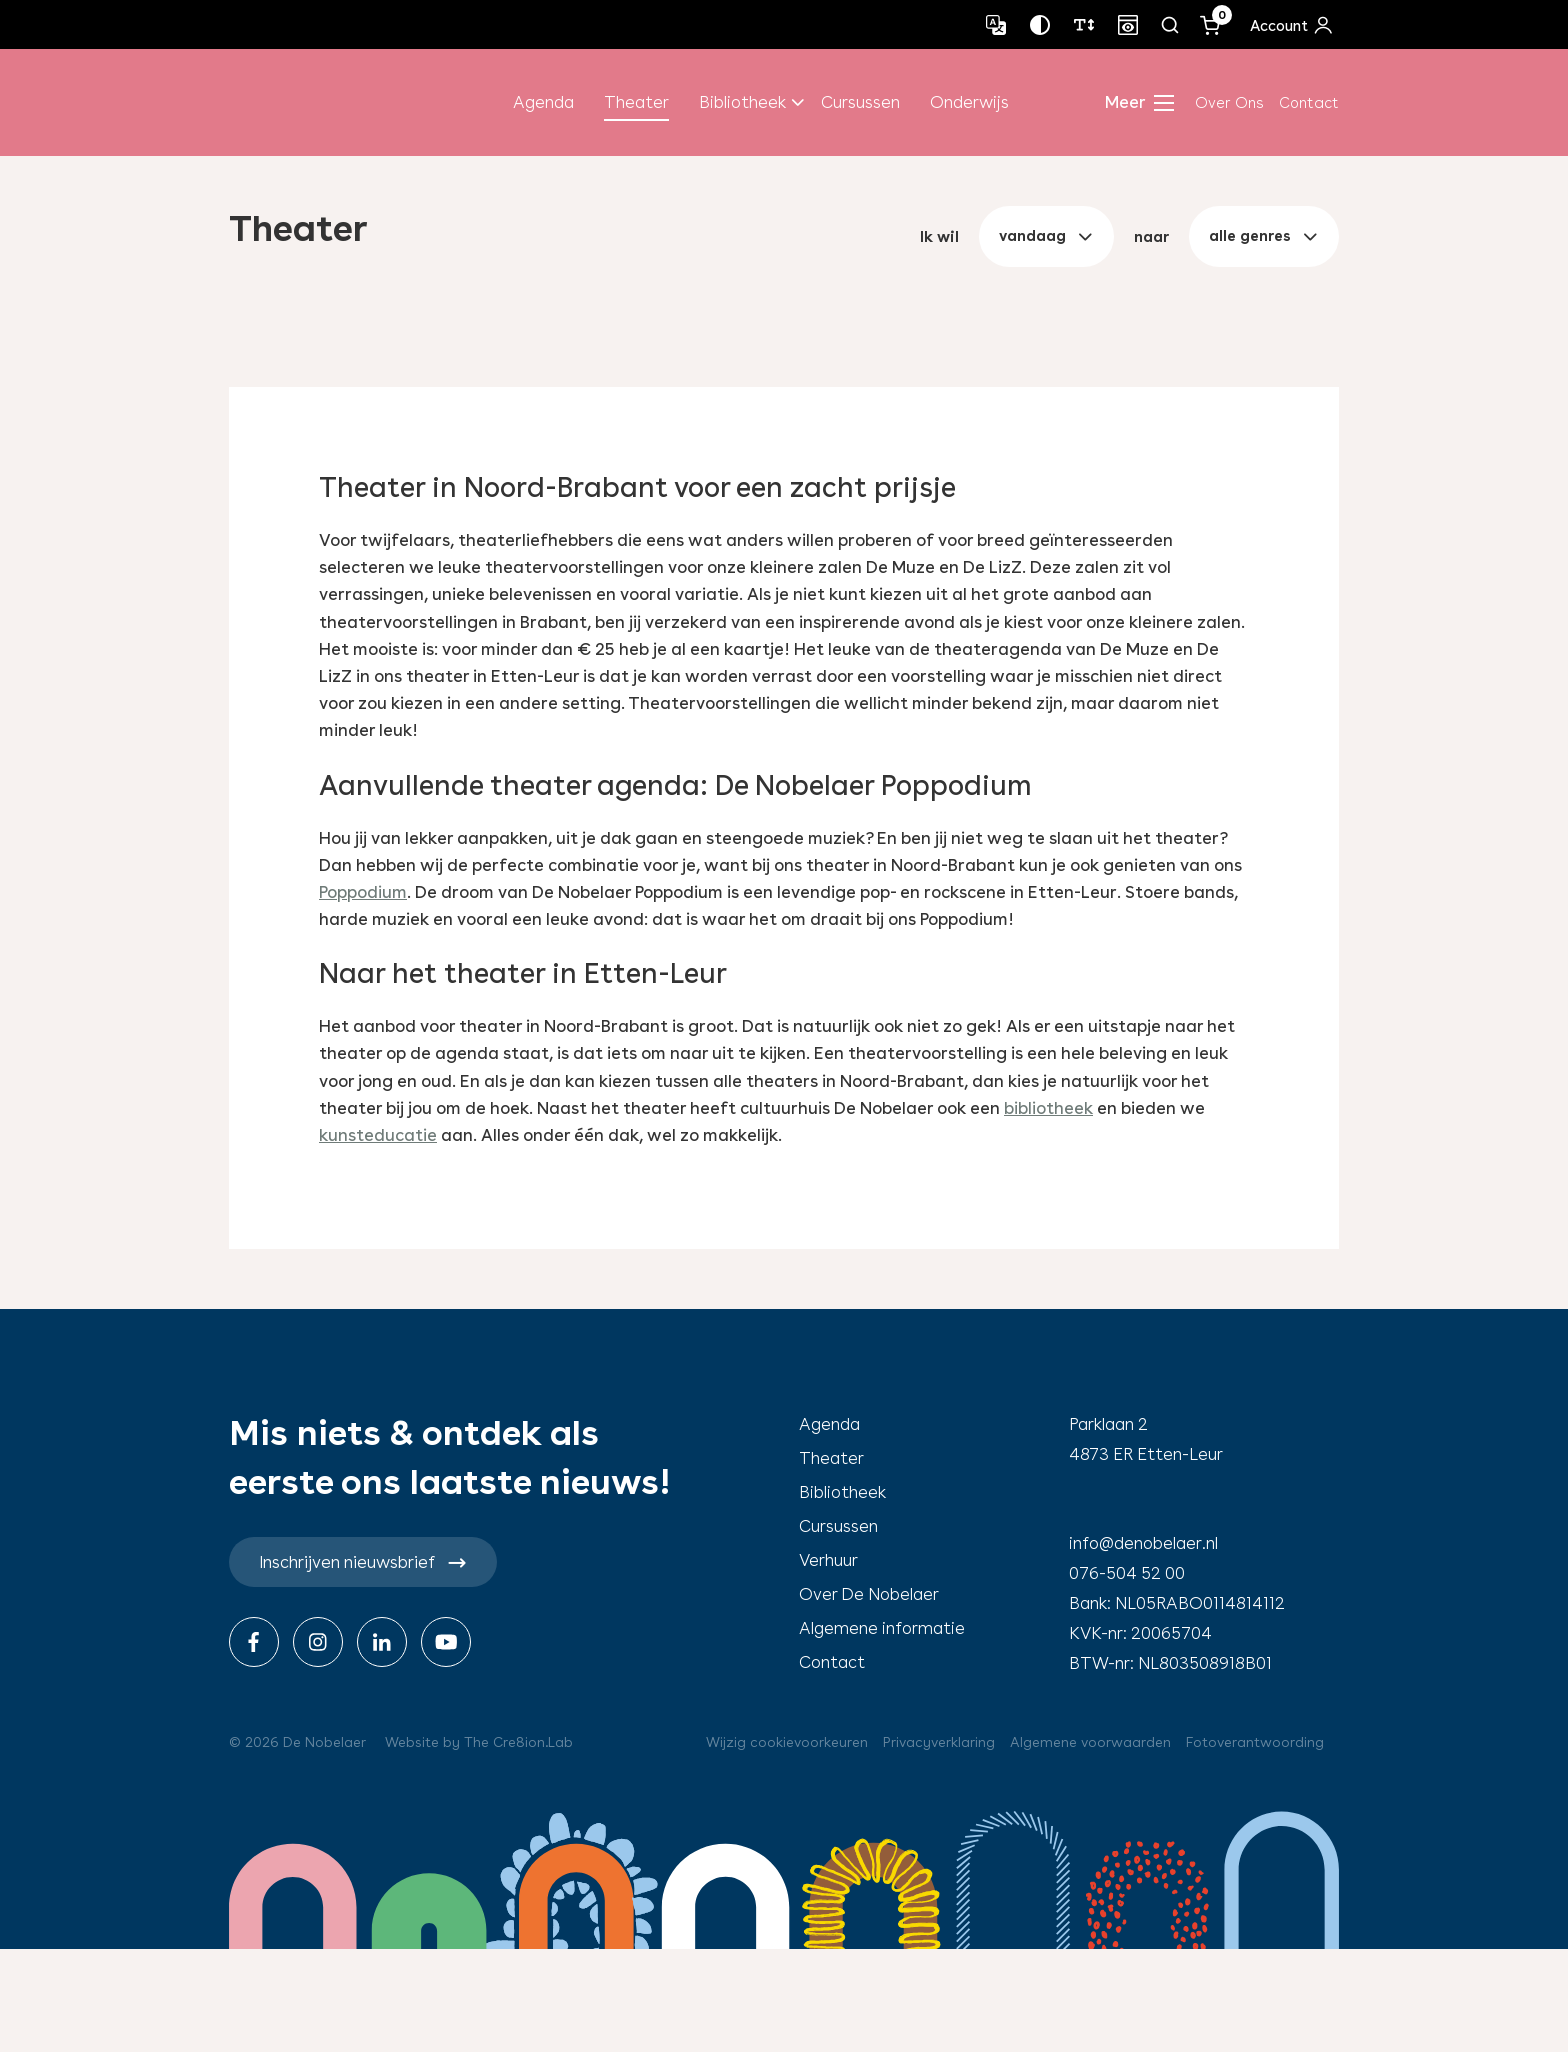  Describe the element at coordinates (882, 1628) in the screenshot. I see `Algemene informatie` at that location.